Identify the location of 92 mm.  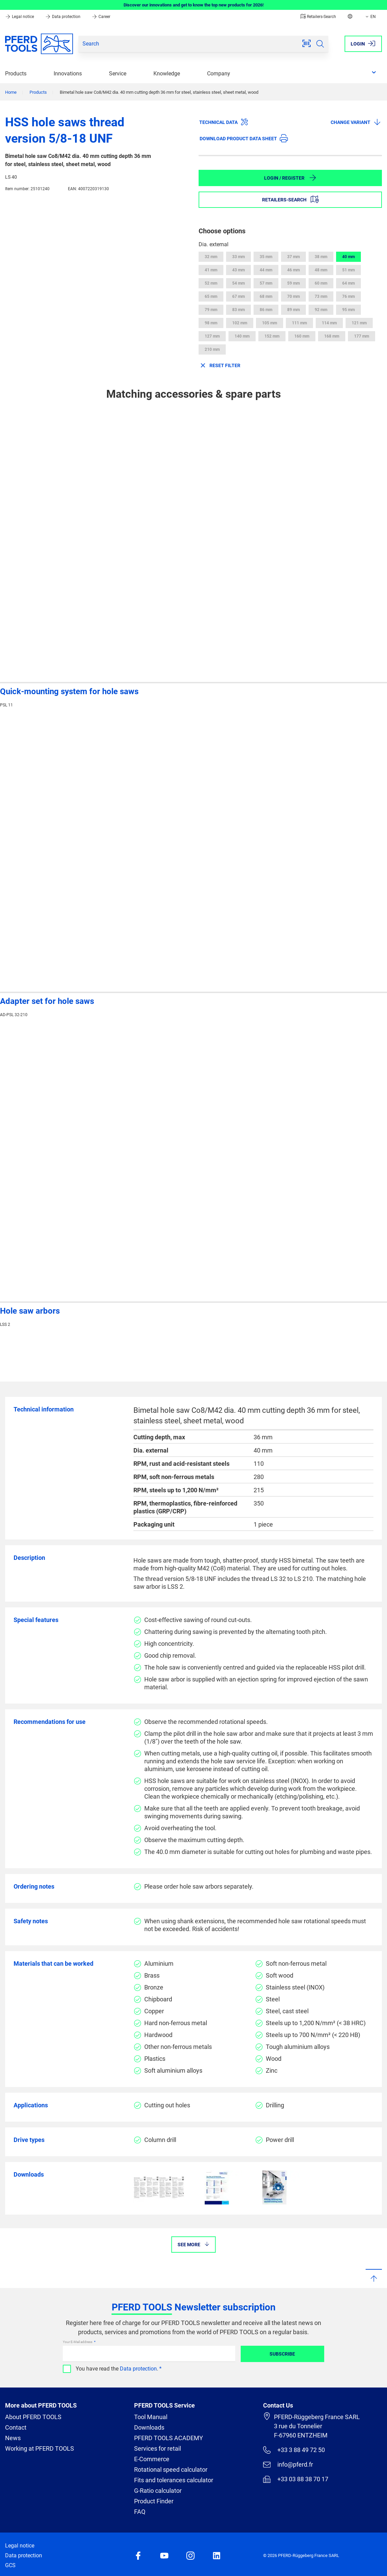
(321, 309).